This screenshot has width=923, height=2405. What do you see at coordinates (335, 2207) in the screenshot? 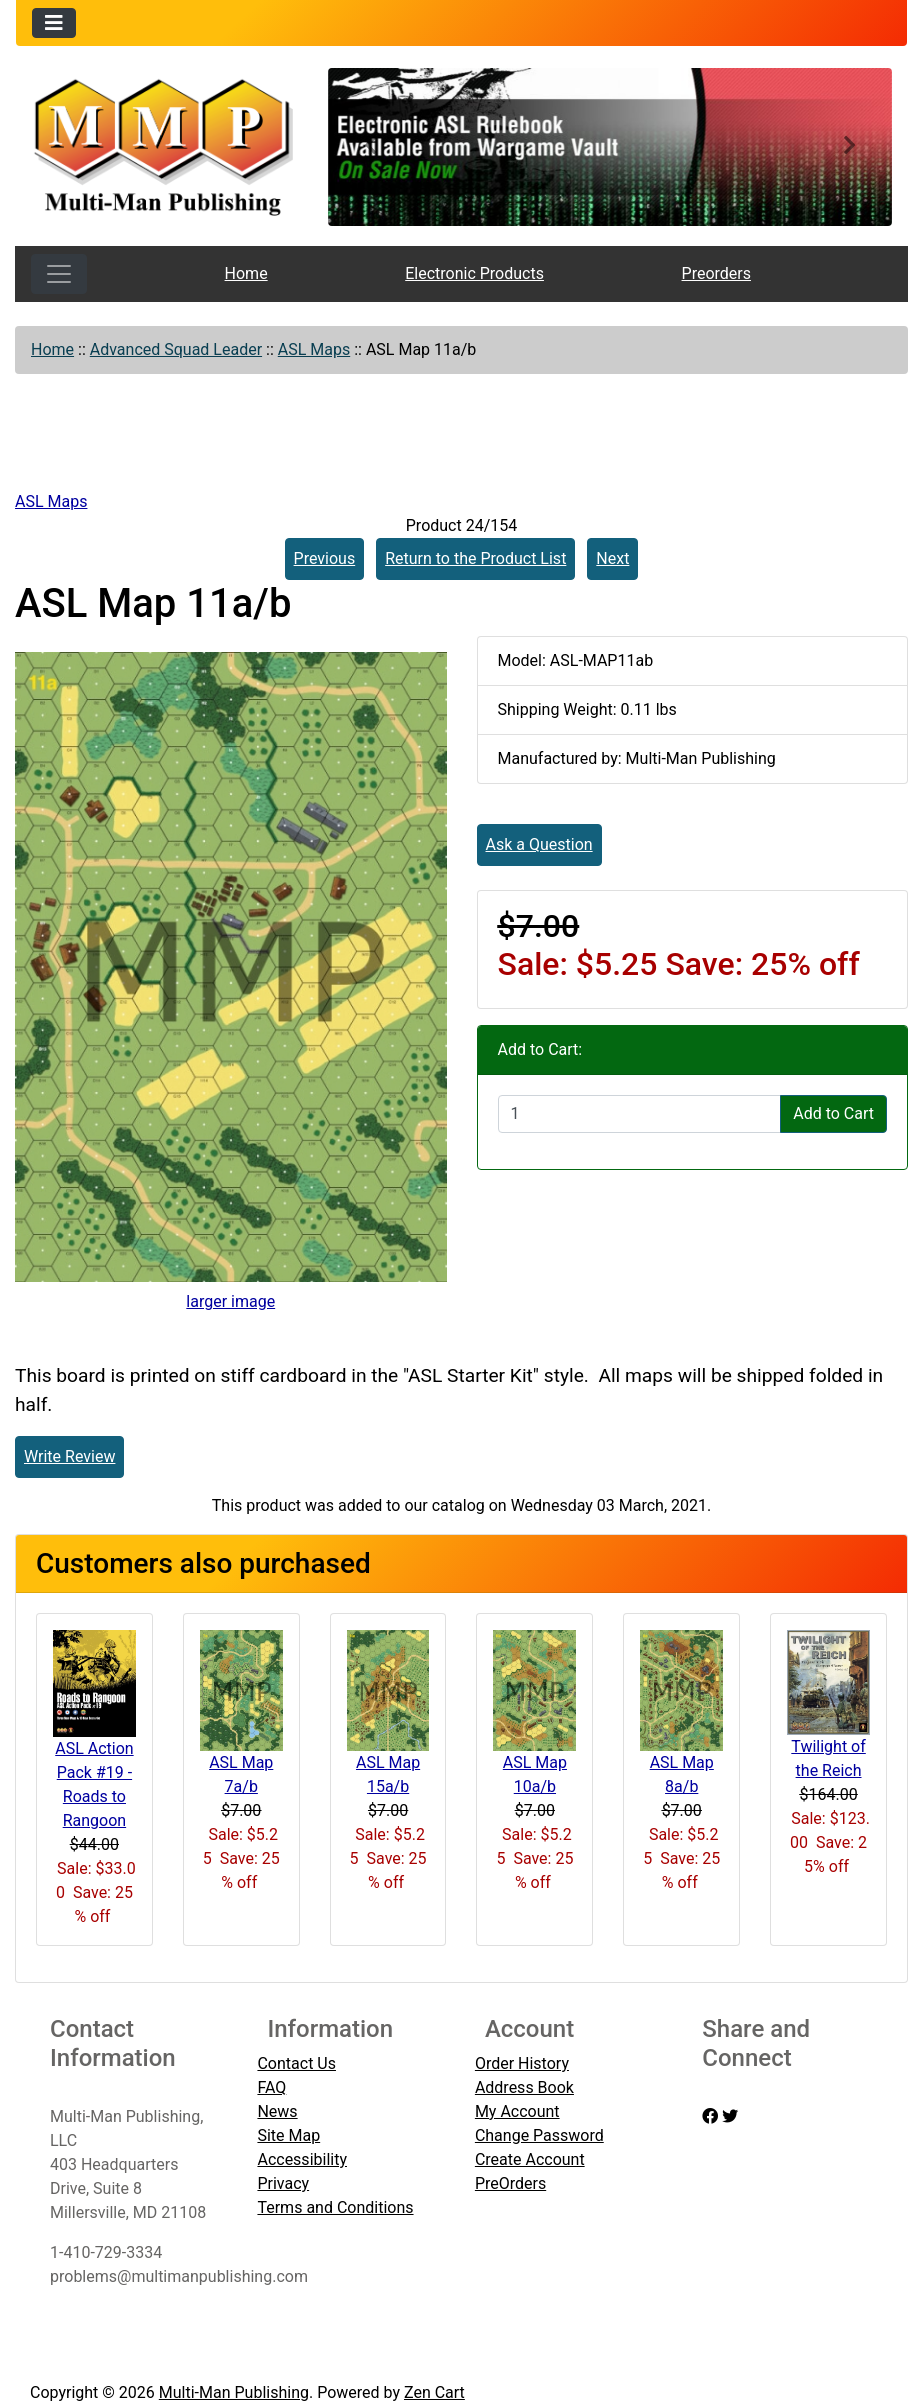
I see `Terms and Conditions` at bounding box center [335, 2207].